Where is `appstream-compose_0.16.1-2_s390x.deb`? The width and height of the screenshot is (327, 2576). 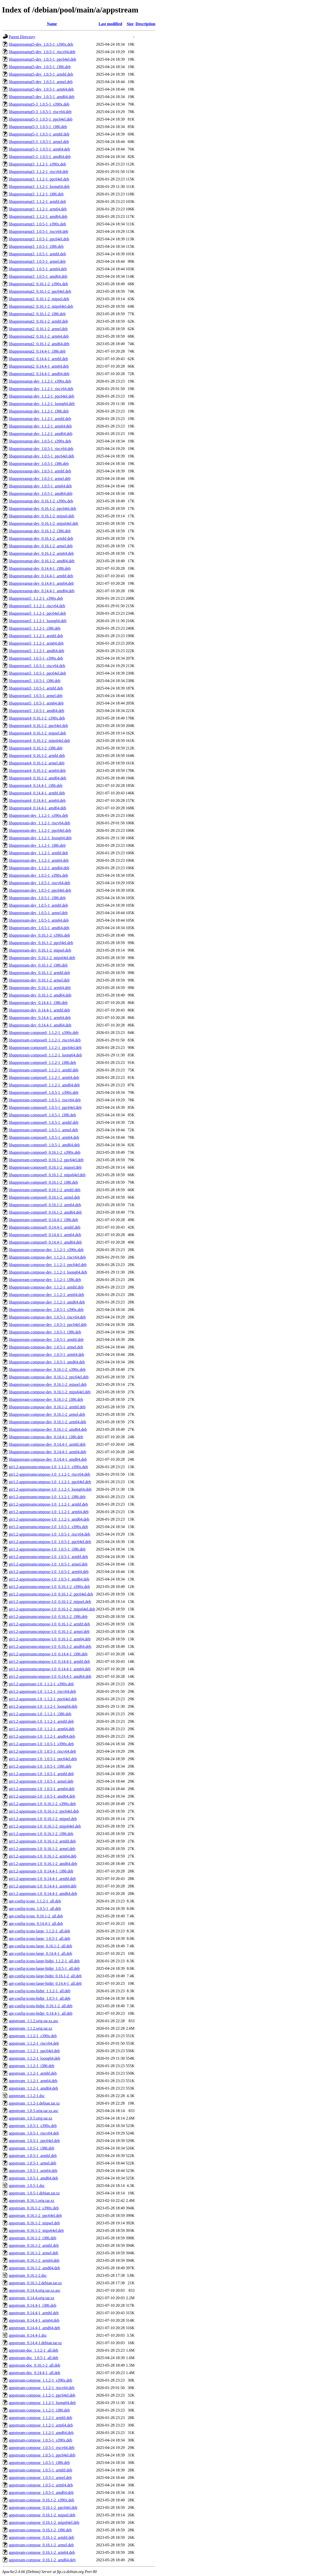
appstream-compose_0.16.1-2_s390x.deb is located at coordinates (41, 2500).